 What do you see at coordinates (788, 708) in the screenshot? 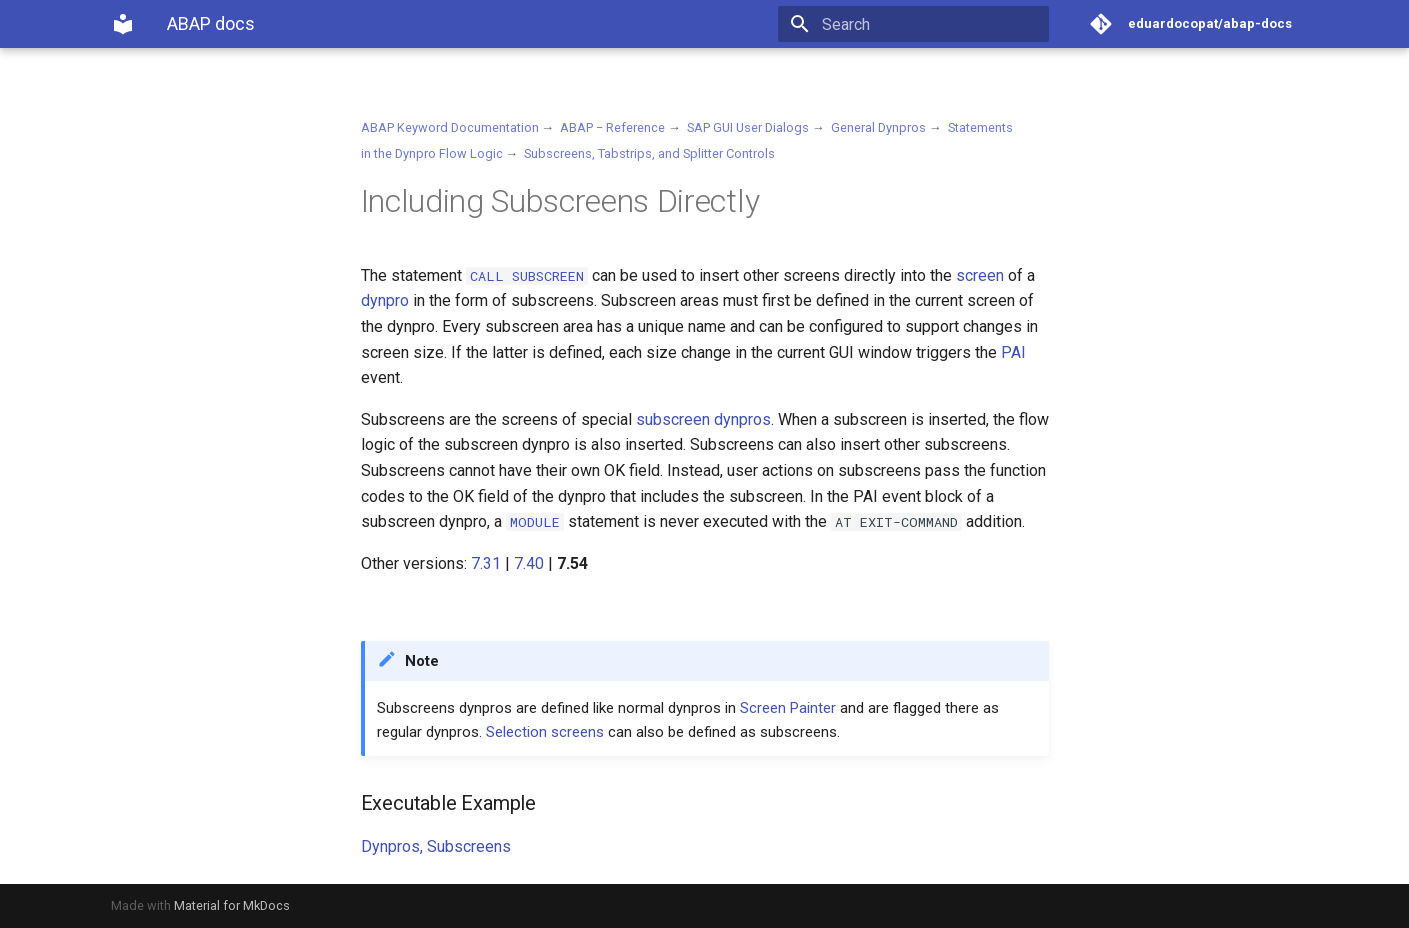
I see `Screen Painter` at bounding box center [788, 708].